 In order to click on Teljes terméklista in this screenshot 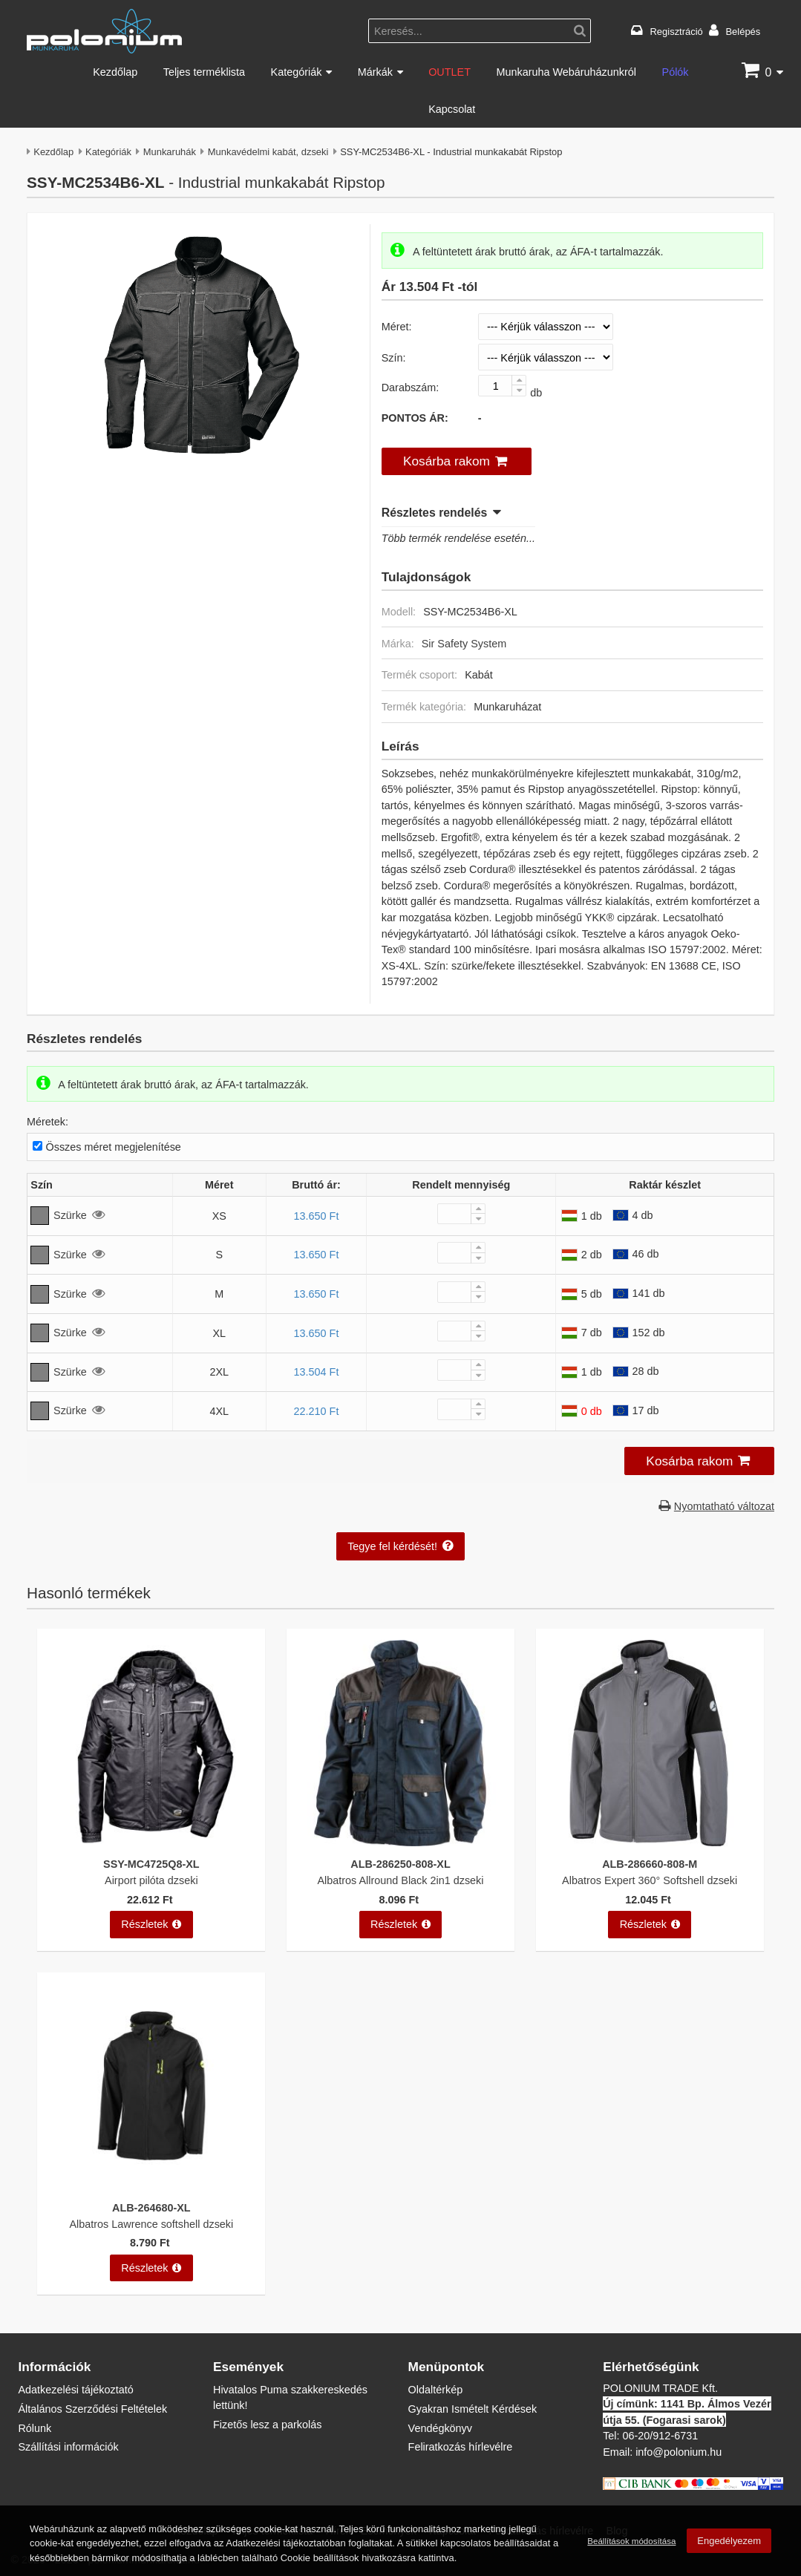, I will do `click(204, 72)`.